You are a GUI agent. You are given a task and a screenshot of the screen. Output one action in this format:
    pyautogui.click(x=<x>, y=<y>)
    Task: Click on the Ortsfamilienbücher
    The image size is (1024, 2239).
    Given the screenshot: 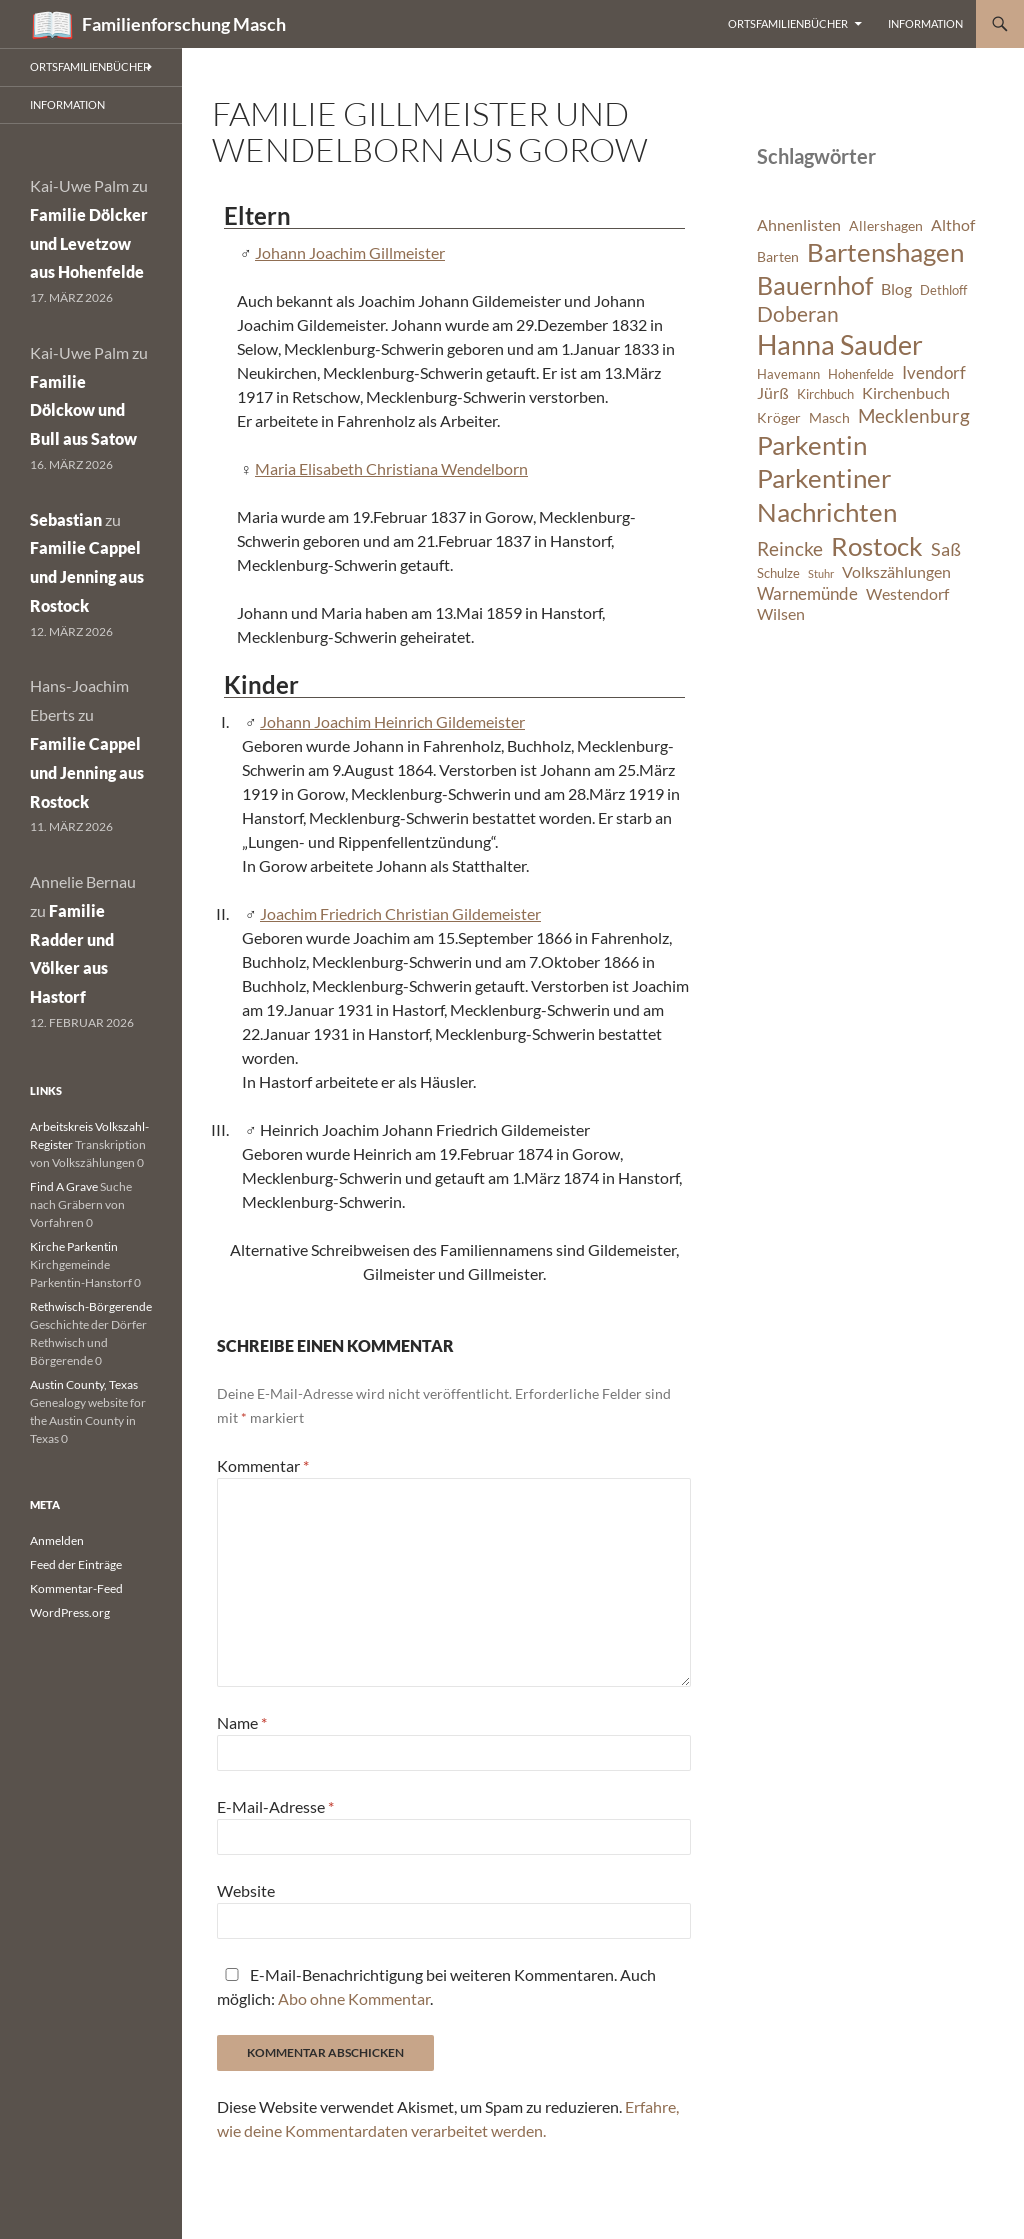 What is the action you would take?
    pyautogui.click(x=788, y=23)
    